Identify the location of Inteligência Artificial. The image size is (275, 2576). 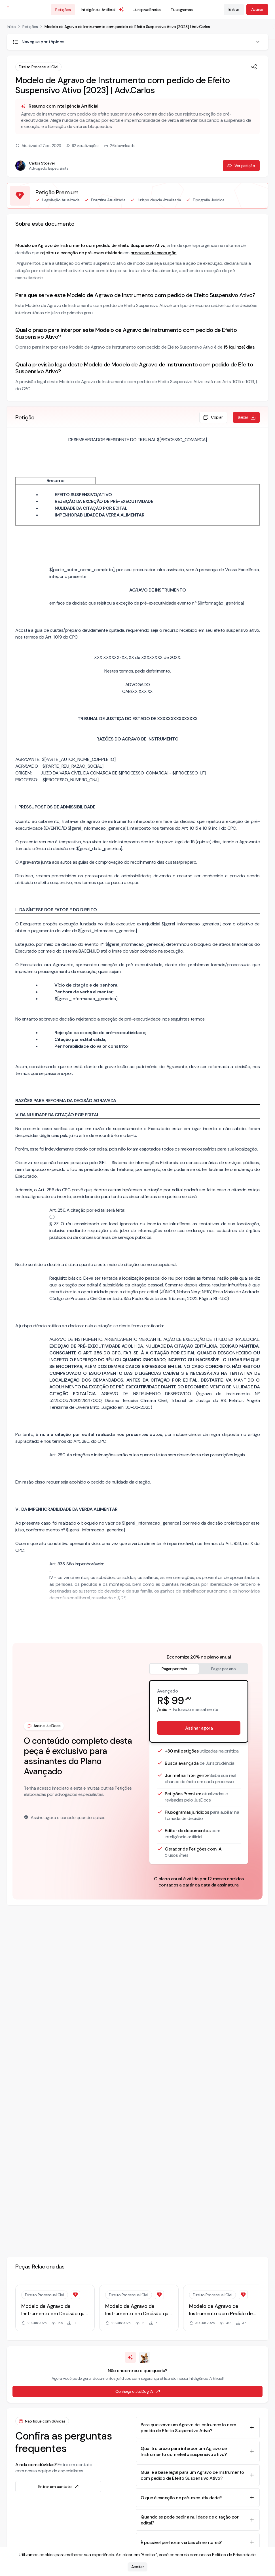
(102, 9).